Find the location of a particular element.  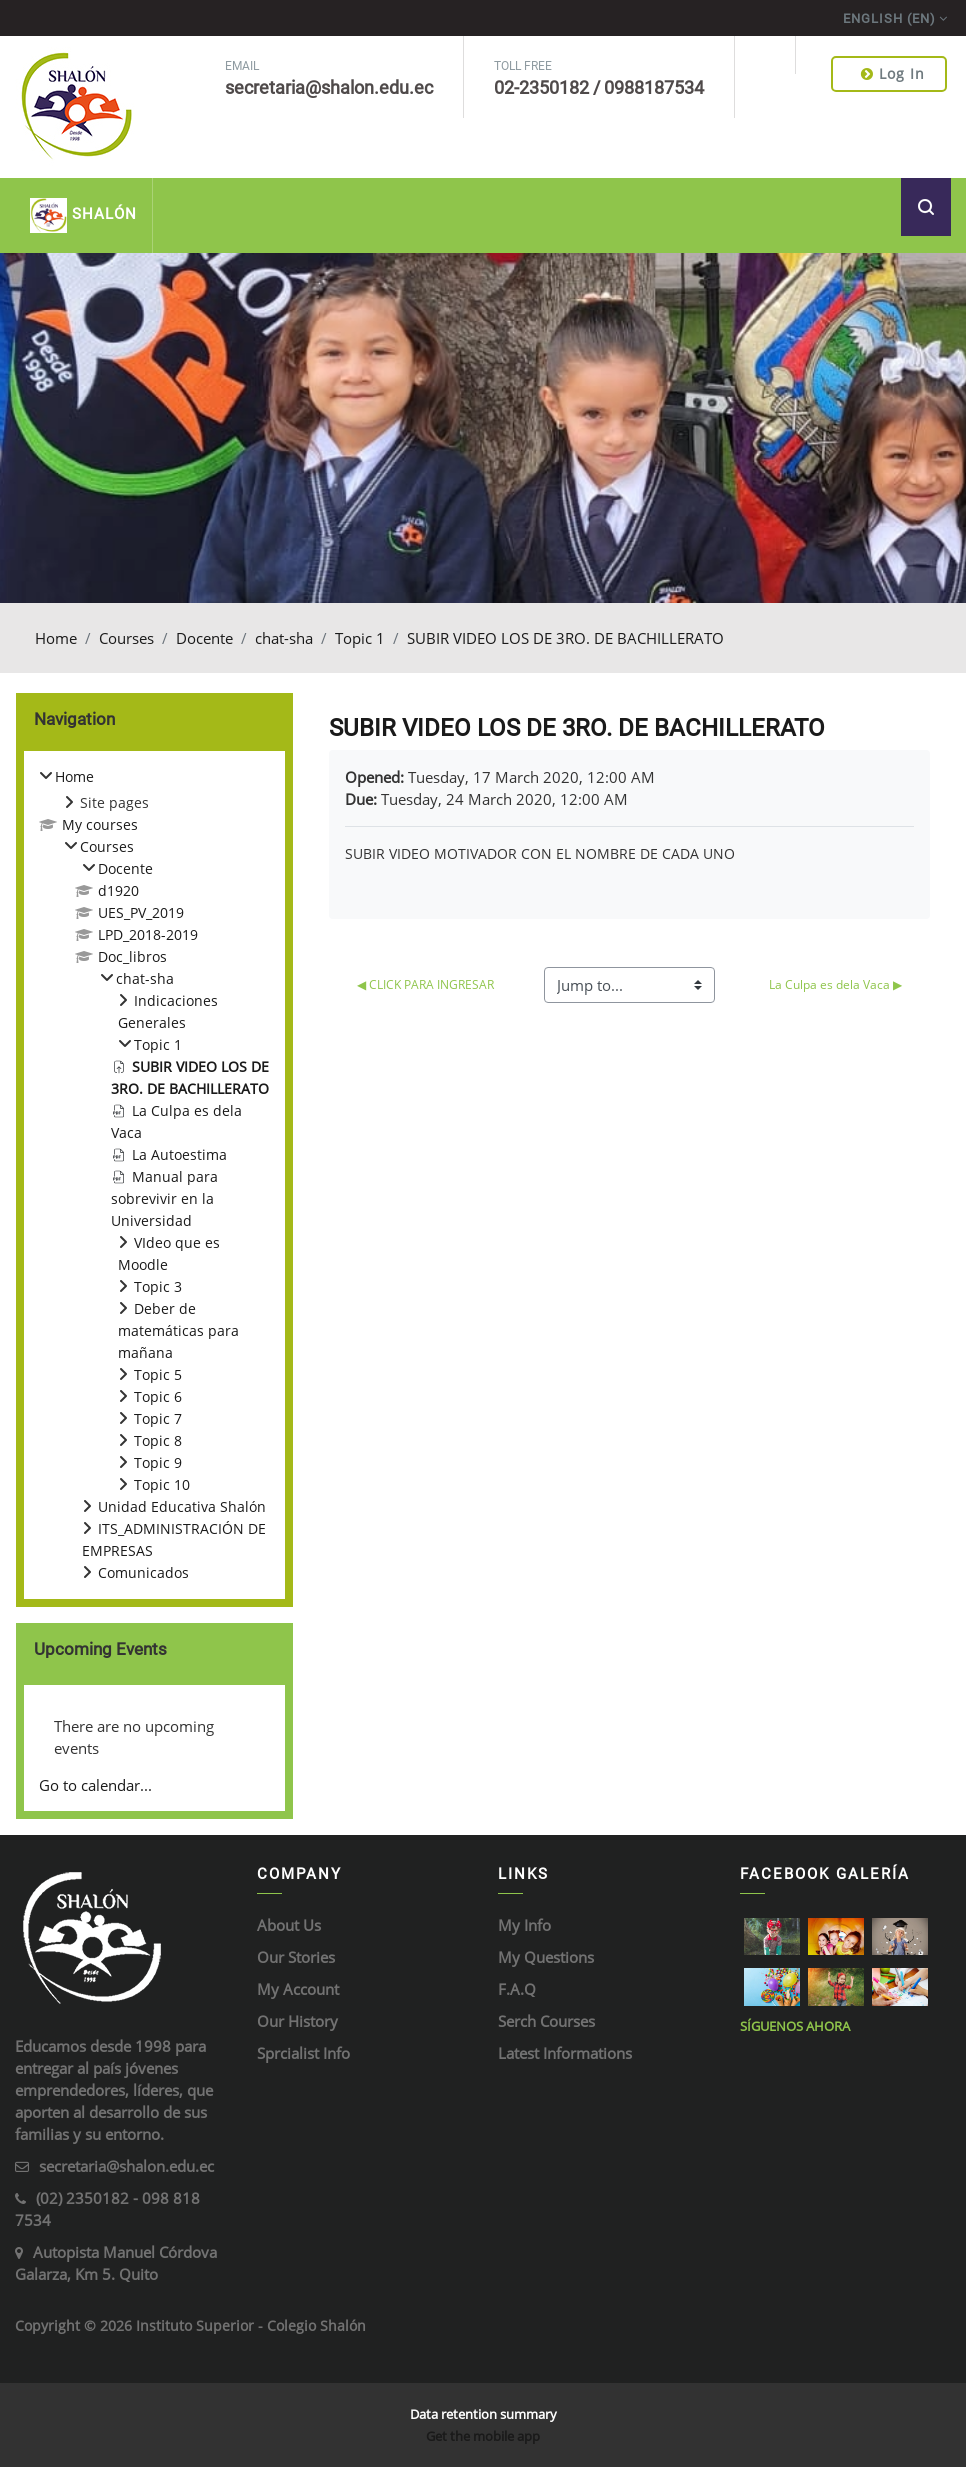

Docente is located at coordinates (204, 638).